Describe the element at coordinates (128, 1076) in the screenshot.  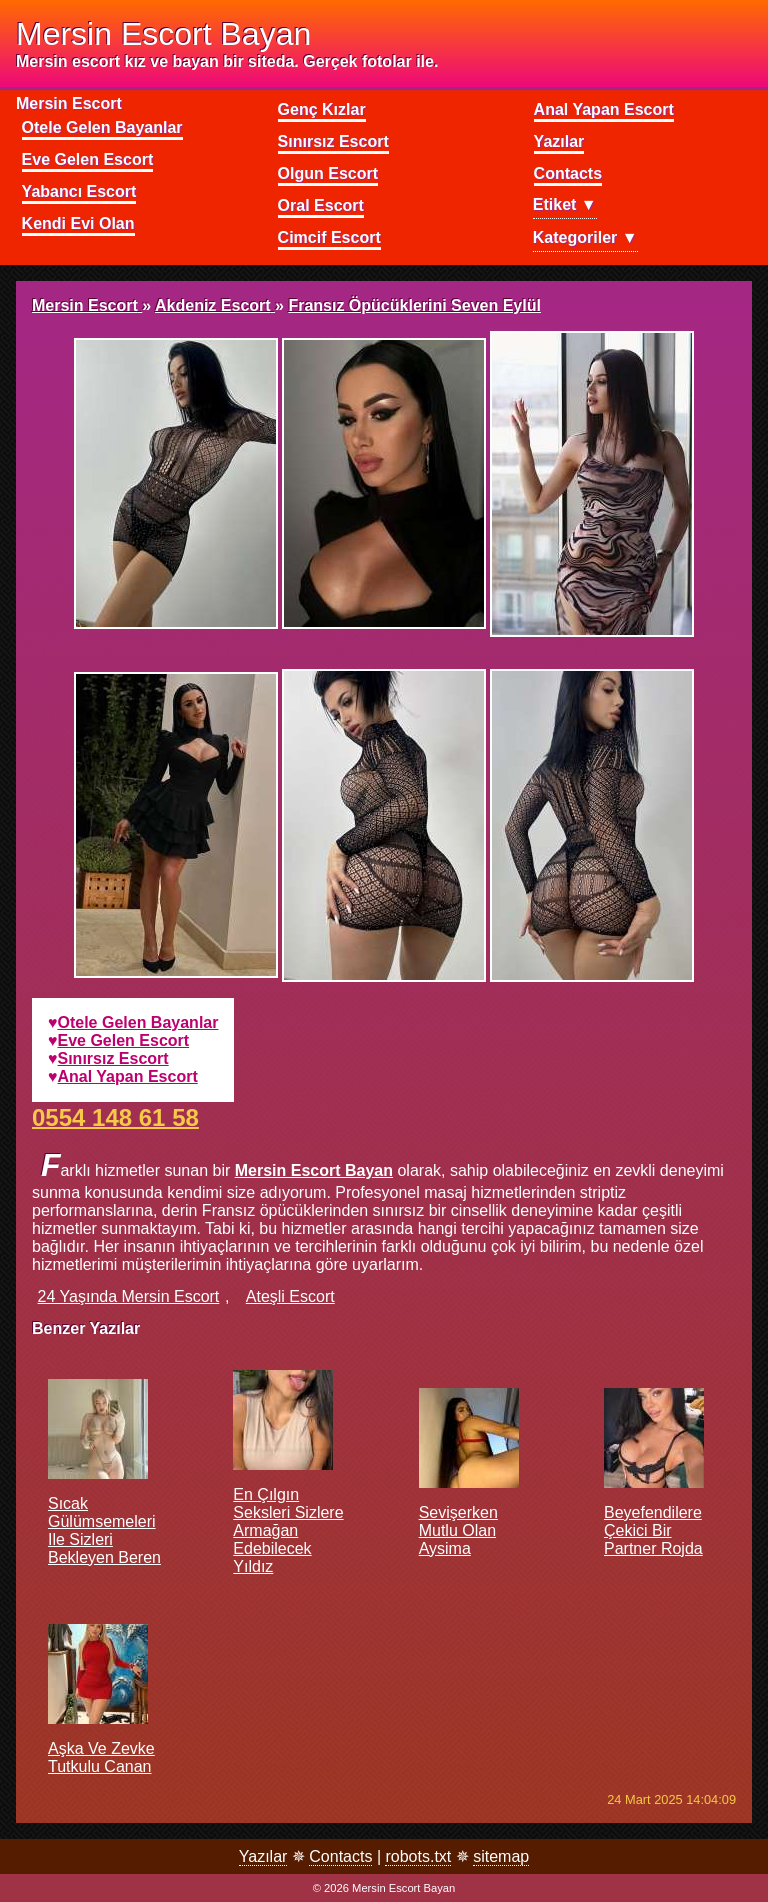
I see `anal yapan escort` at that location.